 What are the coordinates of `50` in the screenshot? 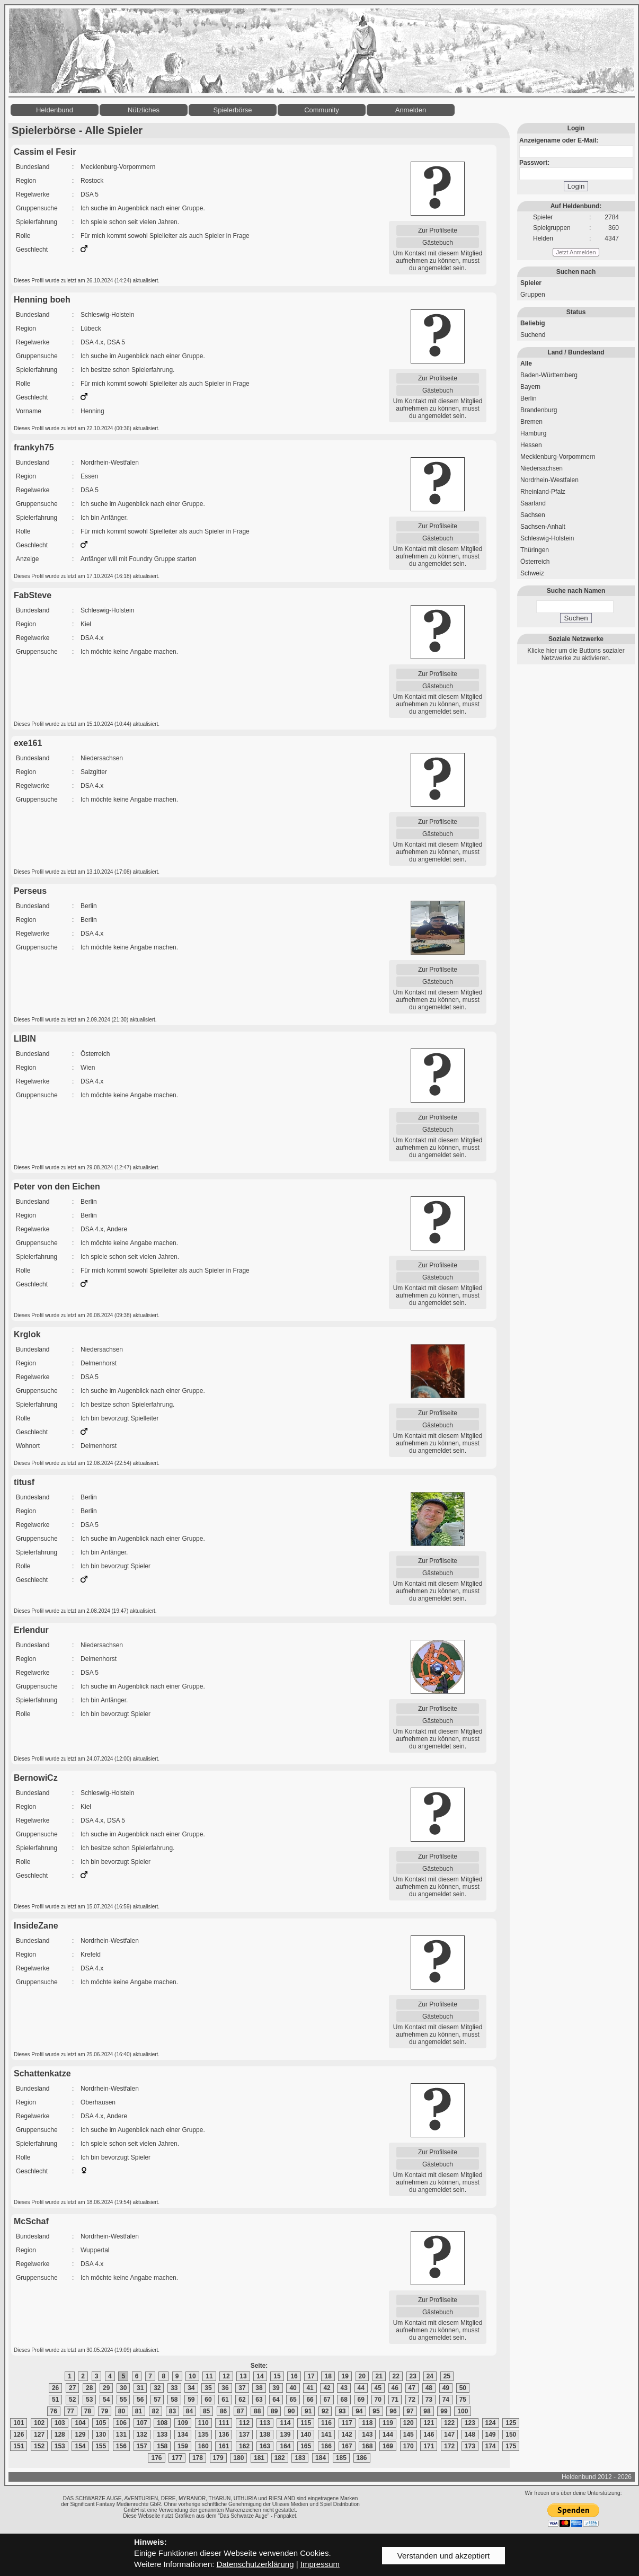 It's located at (462, 2388).